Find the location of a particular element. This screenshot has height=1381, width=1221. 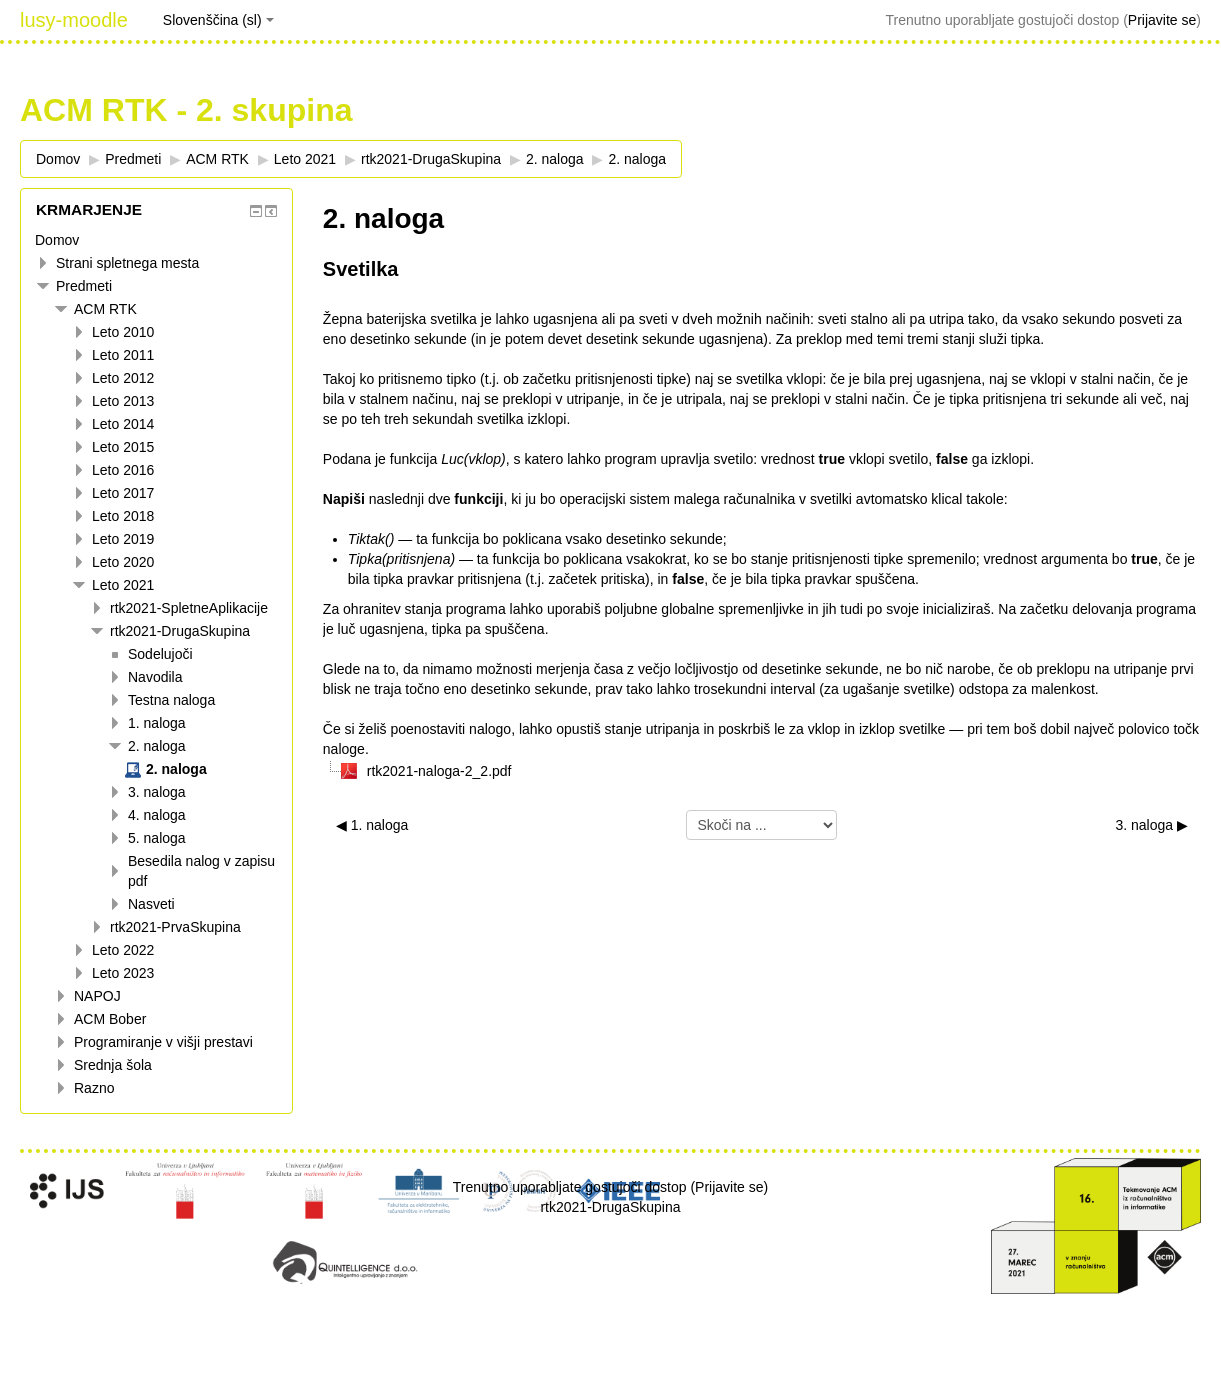

3. naloga ▶︎ is located at coordinates (1151, 825).